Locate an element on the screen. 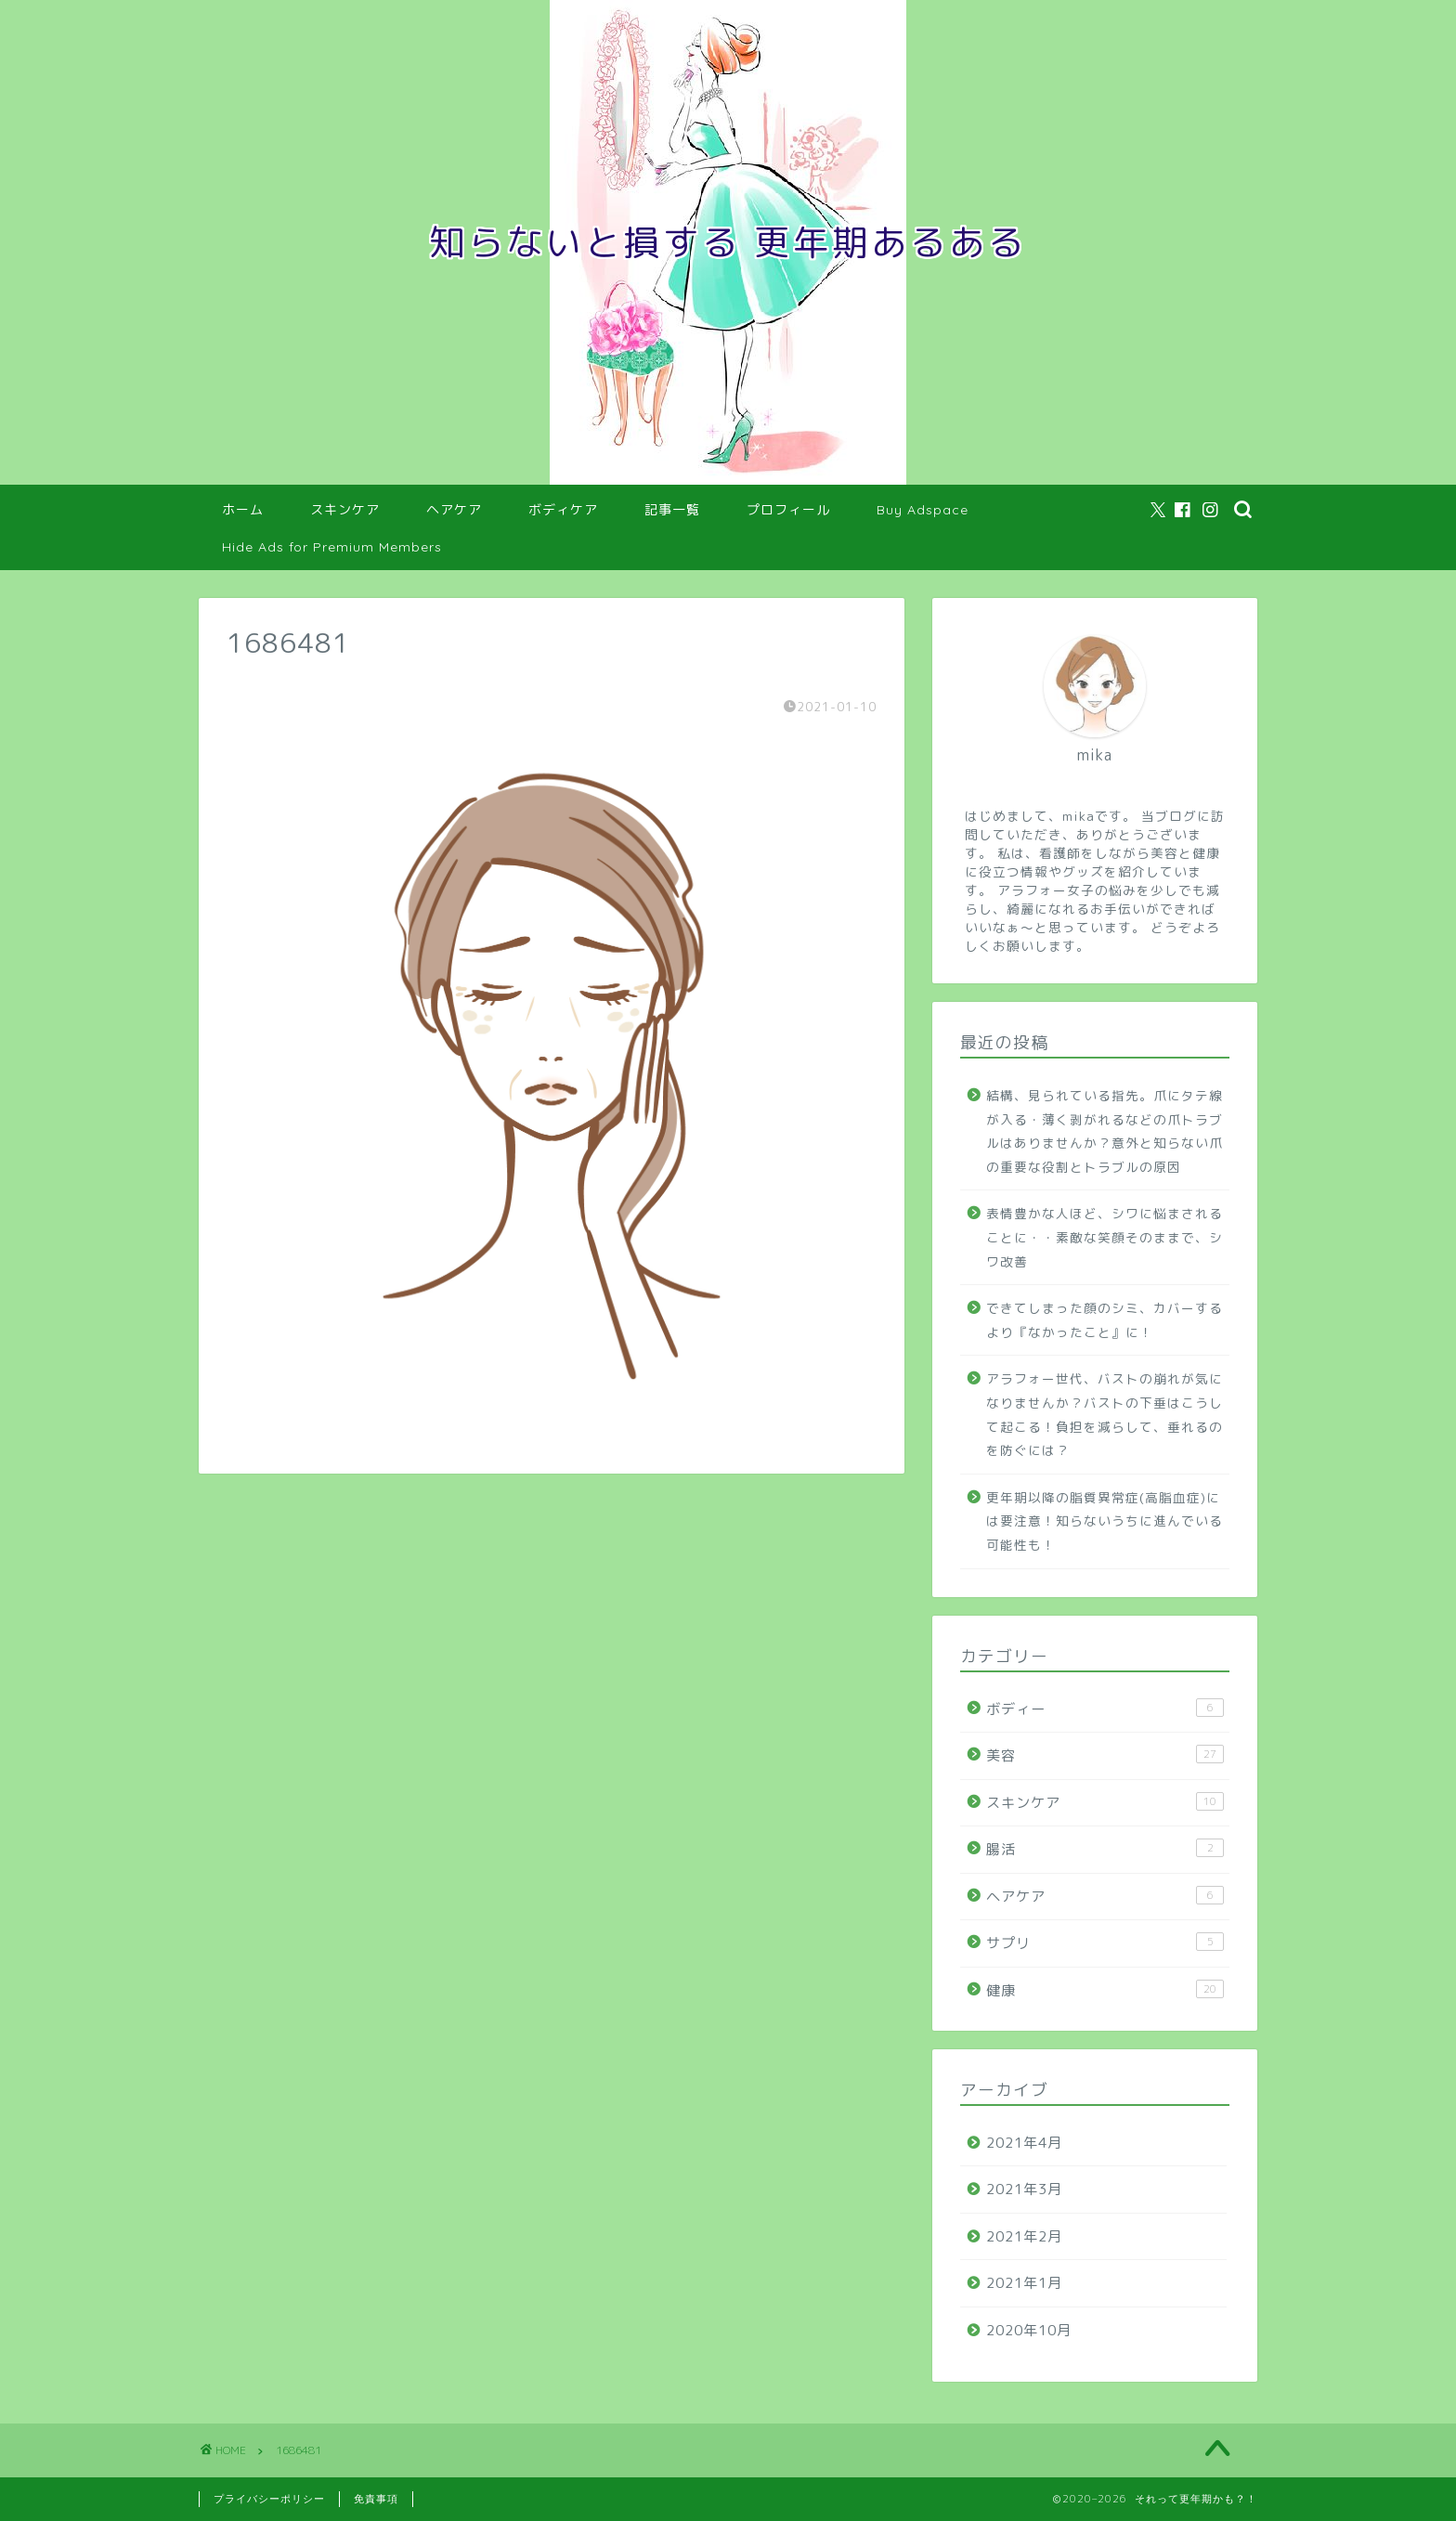  2021年3月 is located at coordinates (1024, 2189).